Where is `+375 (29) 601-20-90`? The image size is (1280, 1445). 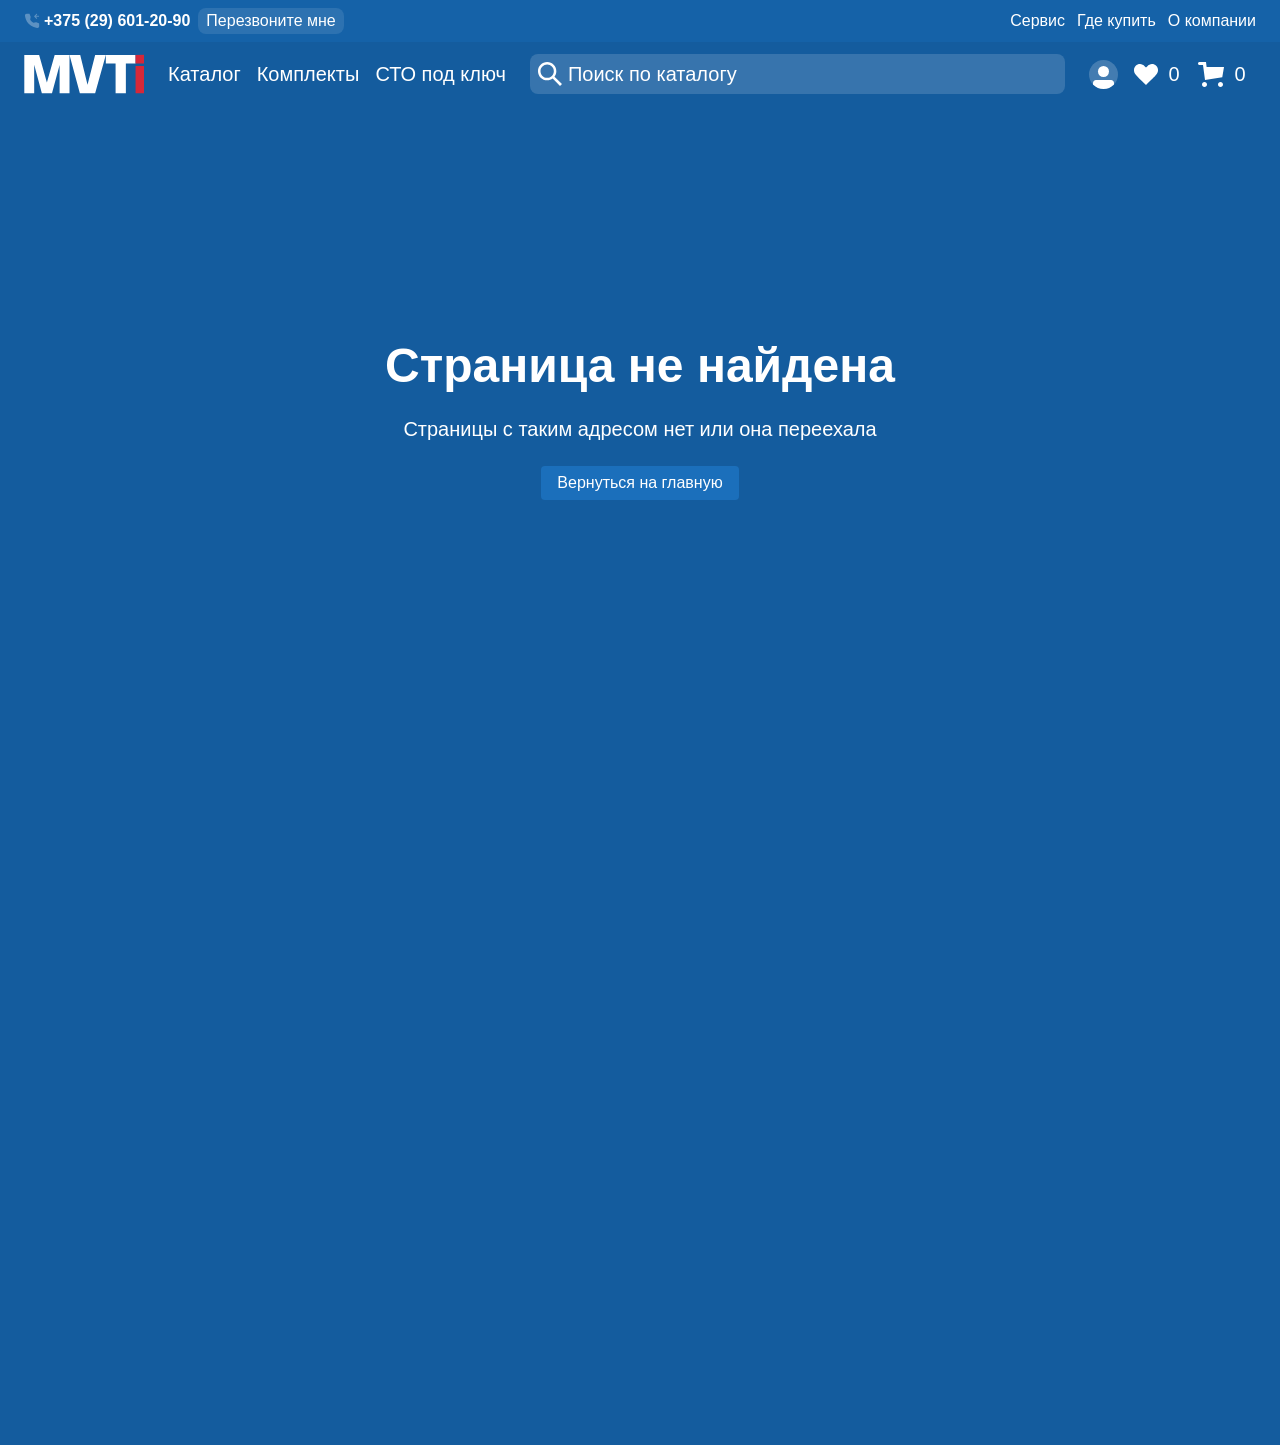 +375 (29) 601-20-90 is located at coordinates (117, 20).